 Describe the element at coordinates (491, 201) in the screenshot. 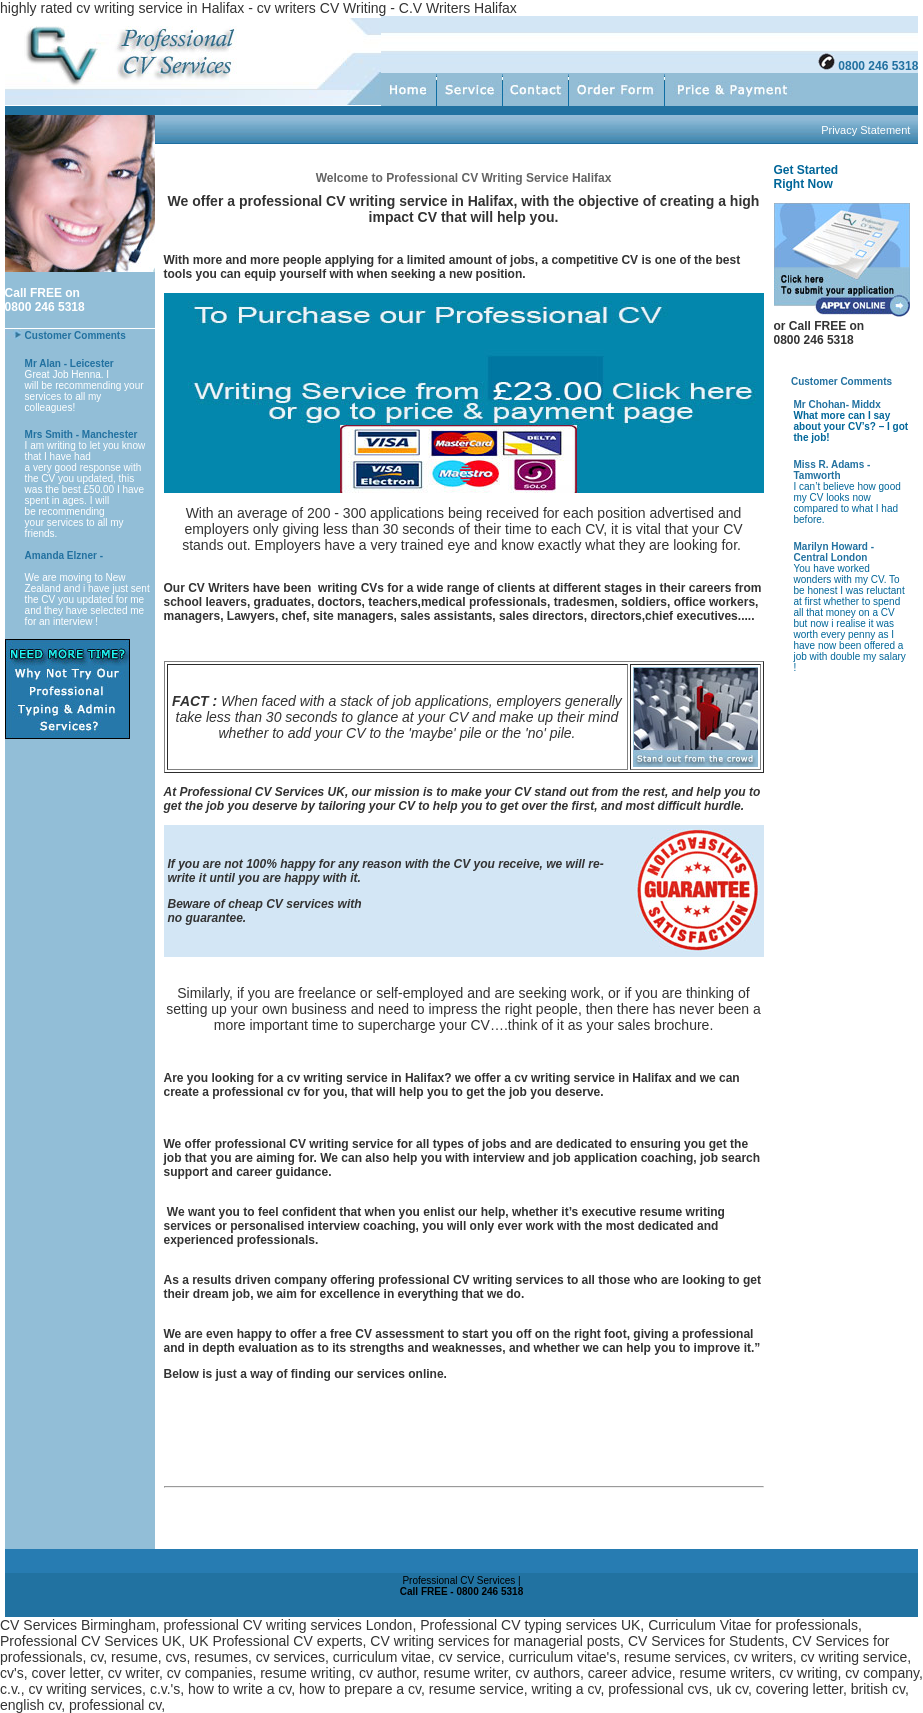

I see `Halifax` at that location.